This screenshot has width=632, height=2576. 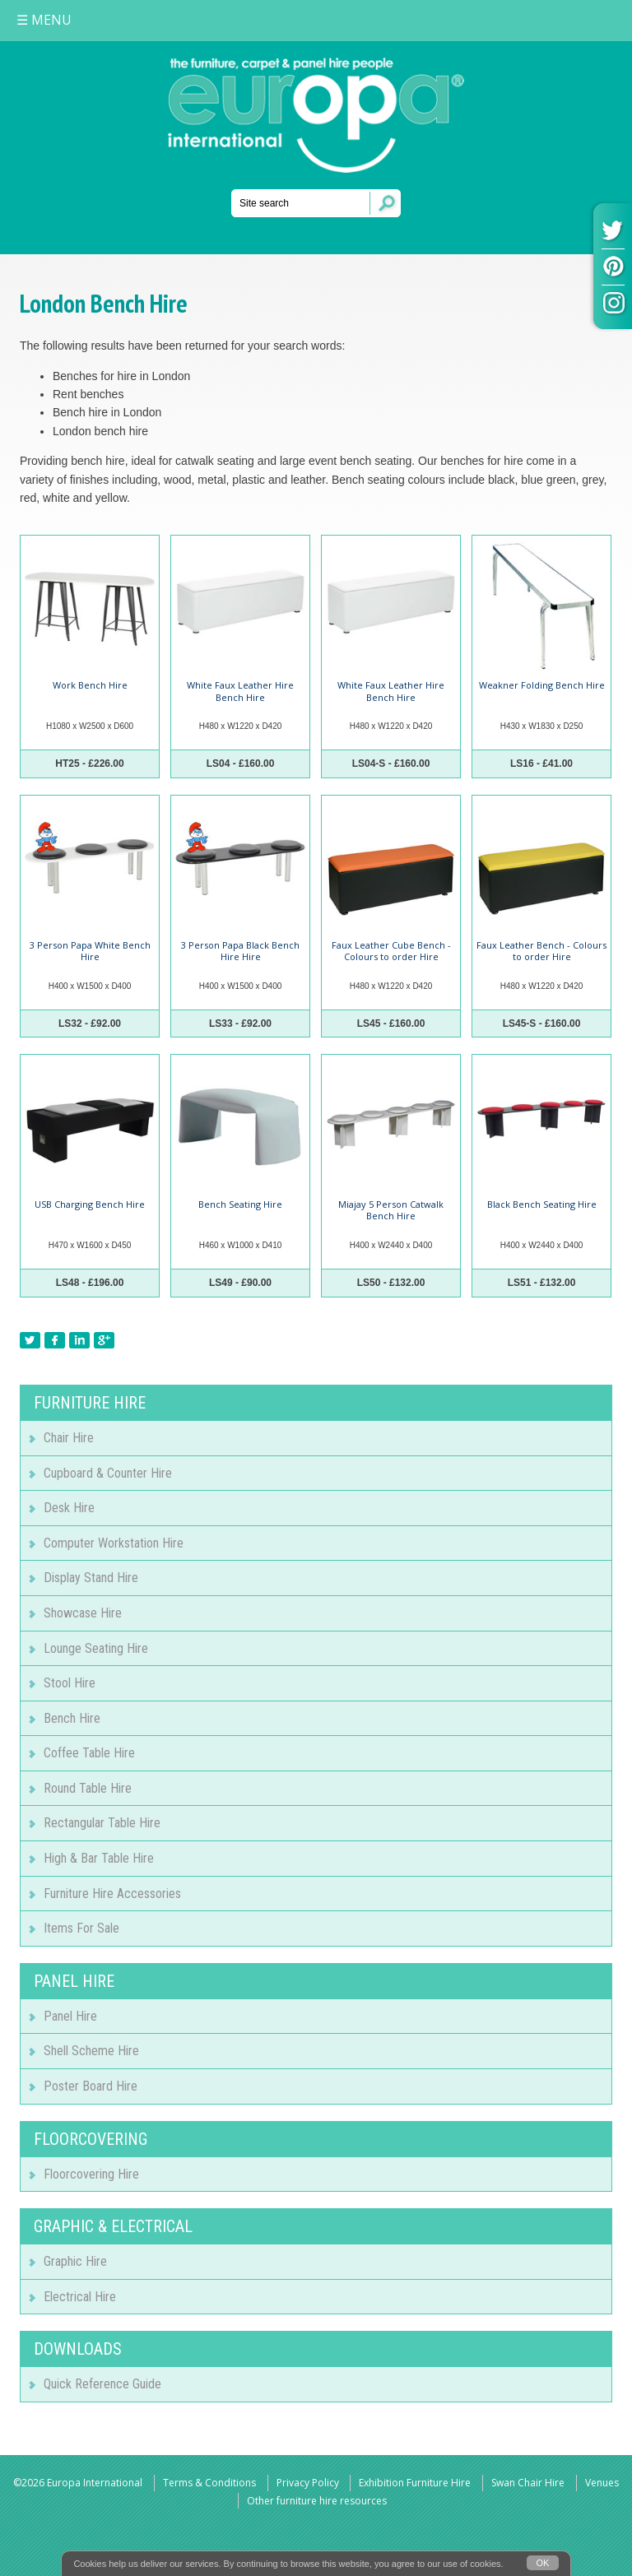 I want to click on USB Charging Bench Hire, so click(x=90, y=1204).